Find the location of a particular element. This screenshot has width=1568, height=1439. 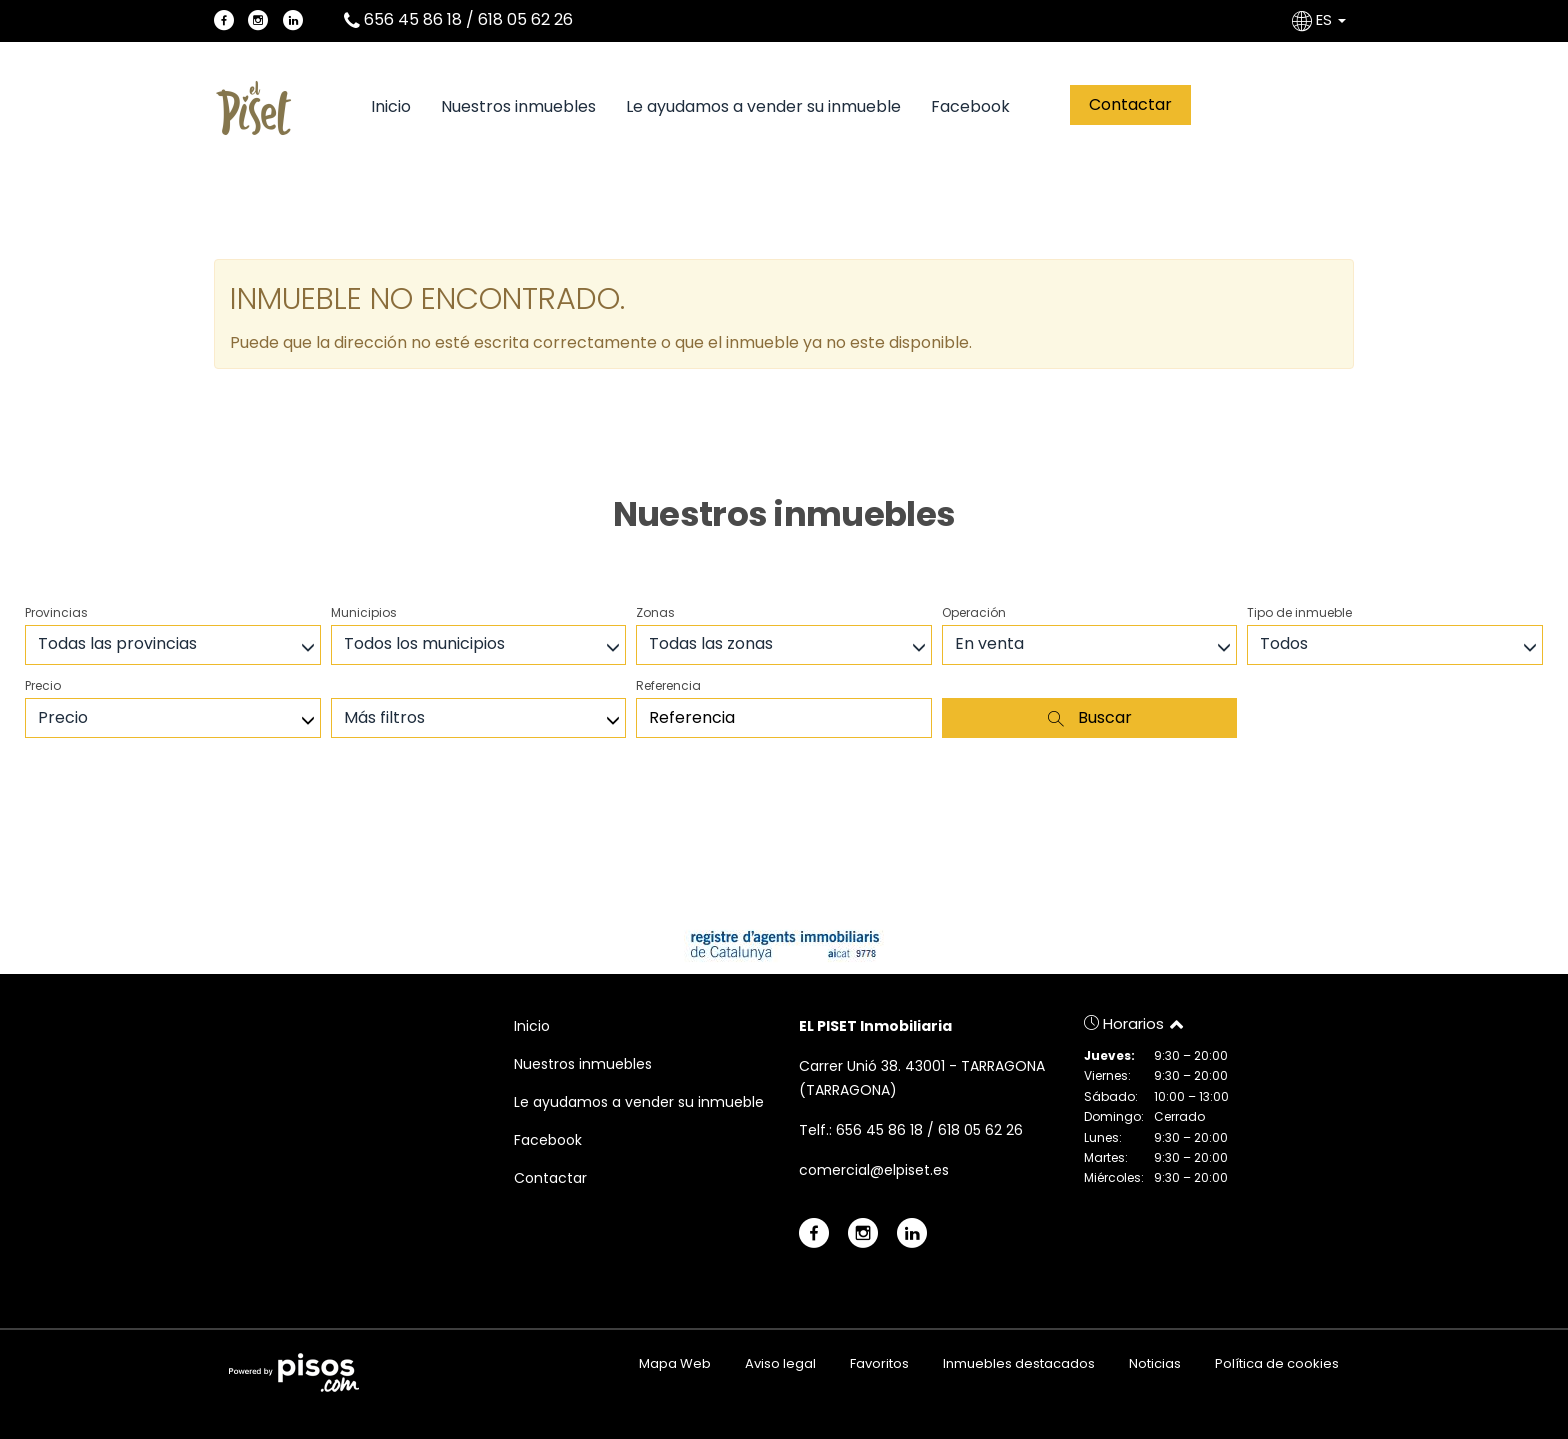

Favoritos is located at coordinates (879, 1363).